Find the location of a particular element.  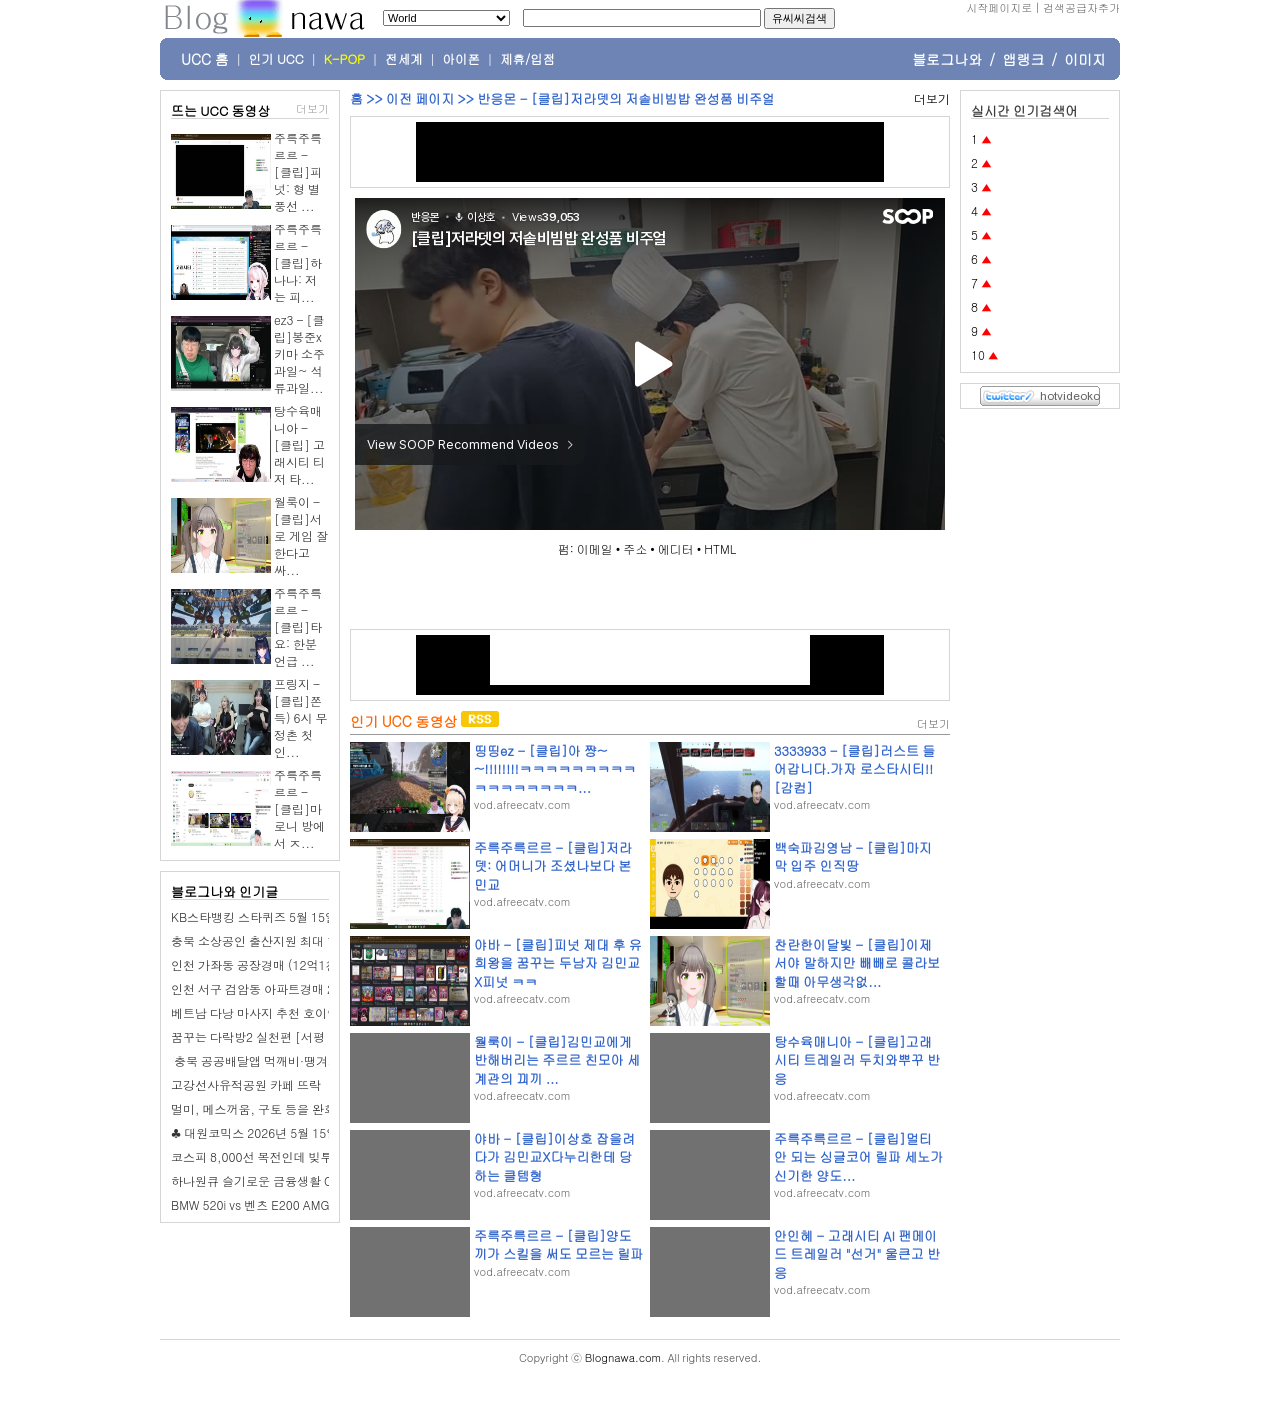

탕수육매니아 - [클립]고래시티 트레일러 두치와뿌꾸 반응 is located at coordinates (857, 1059).